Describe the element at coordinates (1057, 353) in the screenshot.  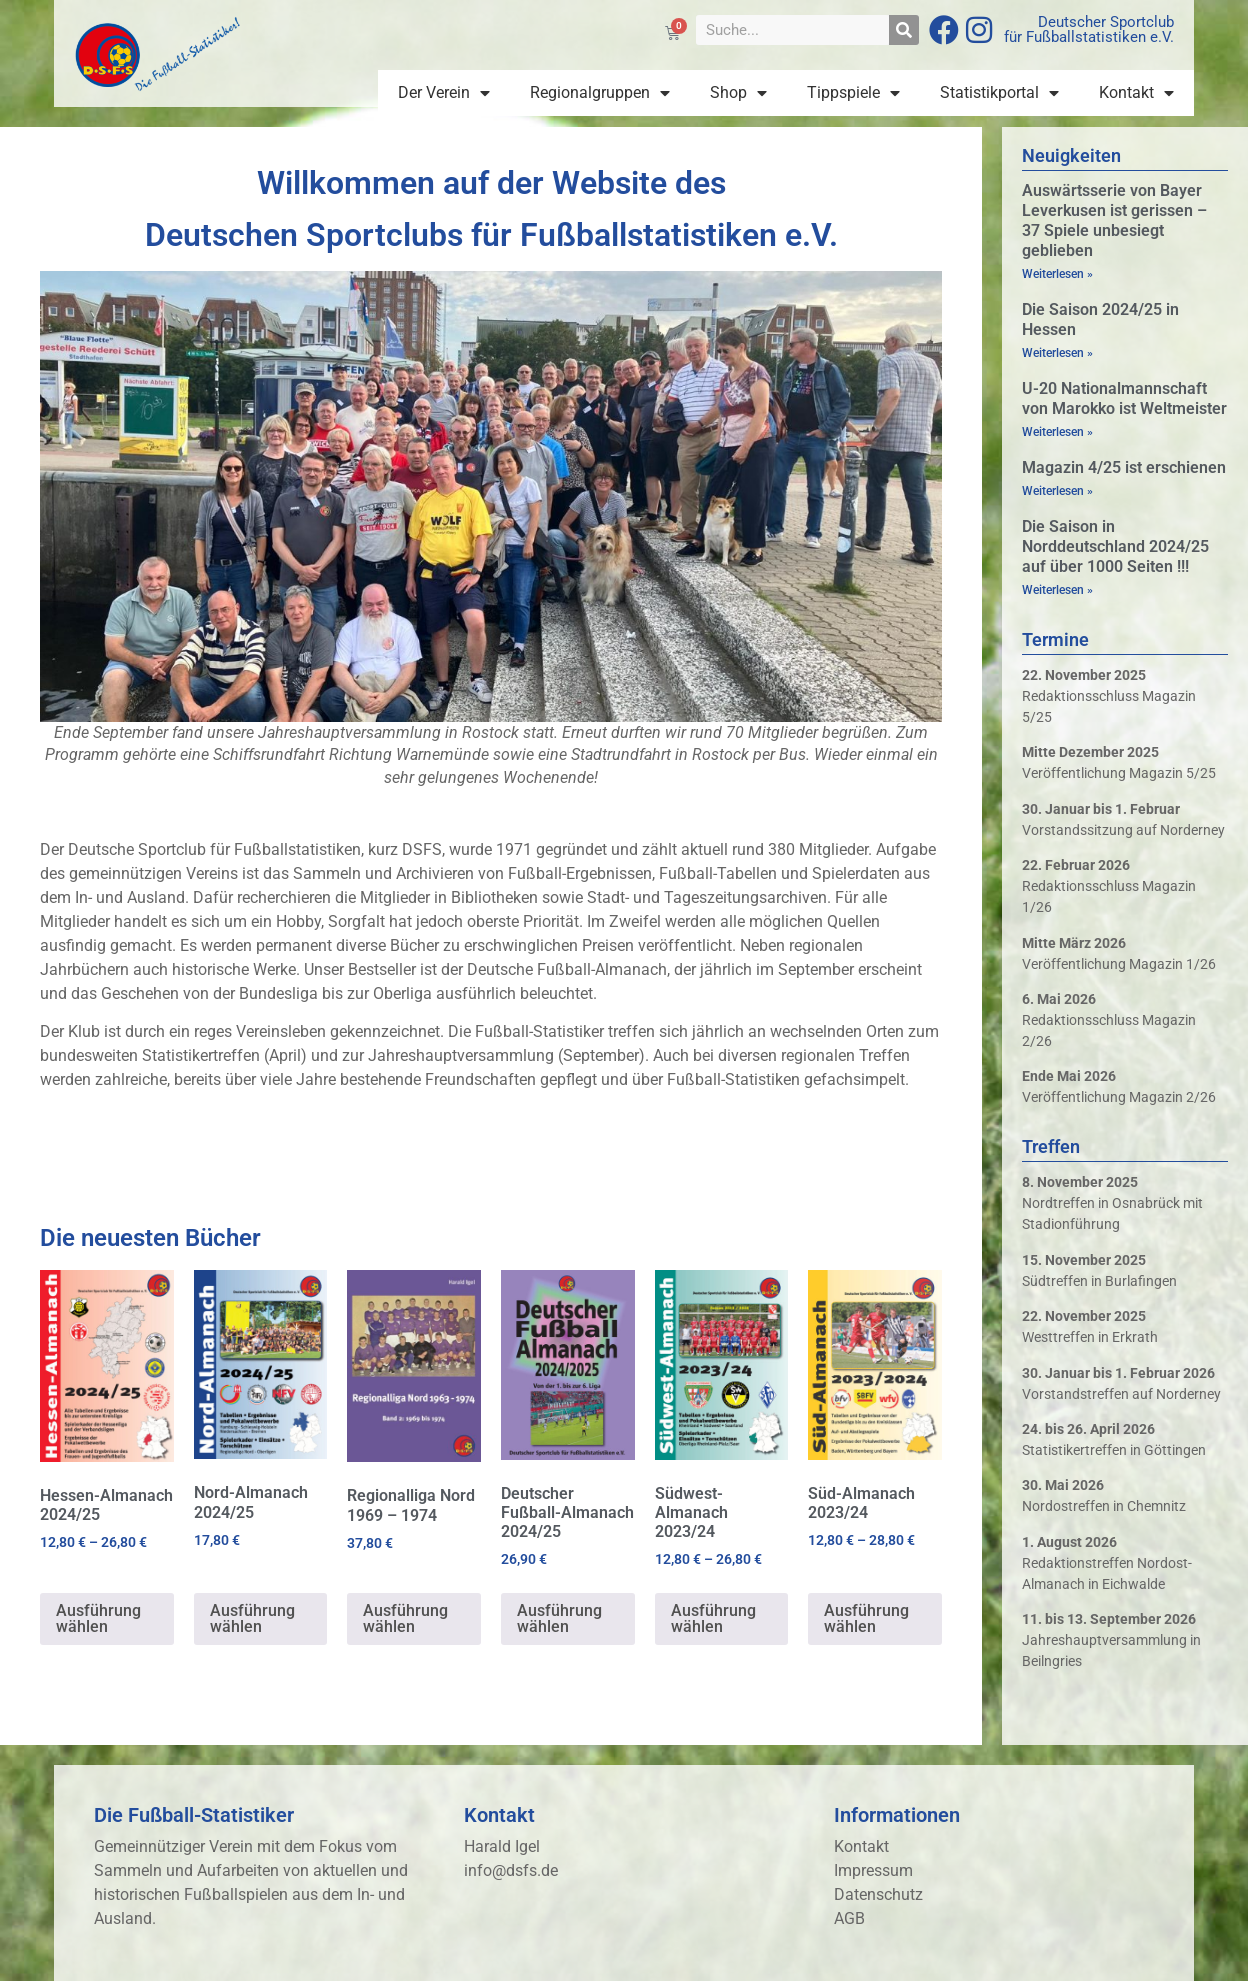
I see `Weiterlesen » [Mehr über Die Saison 2024/25 in Hessen]` at that location.